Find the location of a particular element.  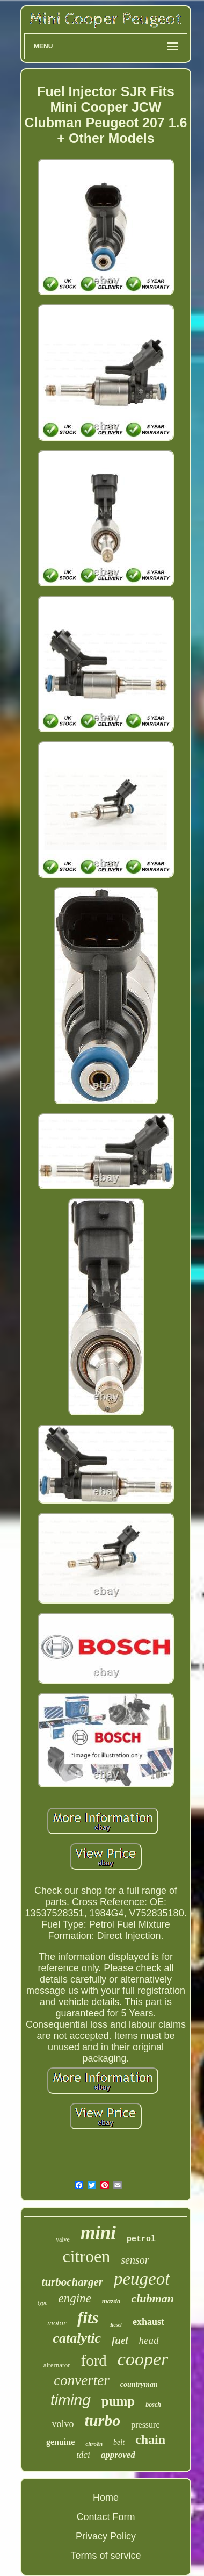

genuine is located at coordinates (60, 2441).